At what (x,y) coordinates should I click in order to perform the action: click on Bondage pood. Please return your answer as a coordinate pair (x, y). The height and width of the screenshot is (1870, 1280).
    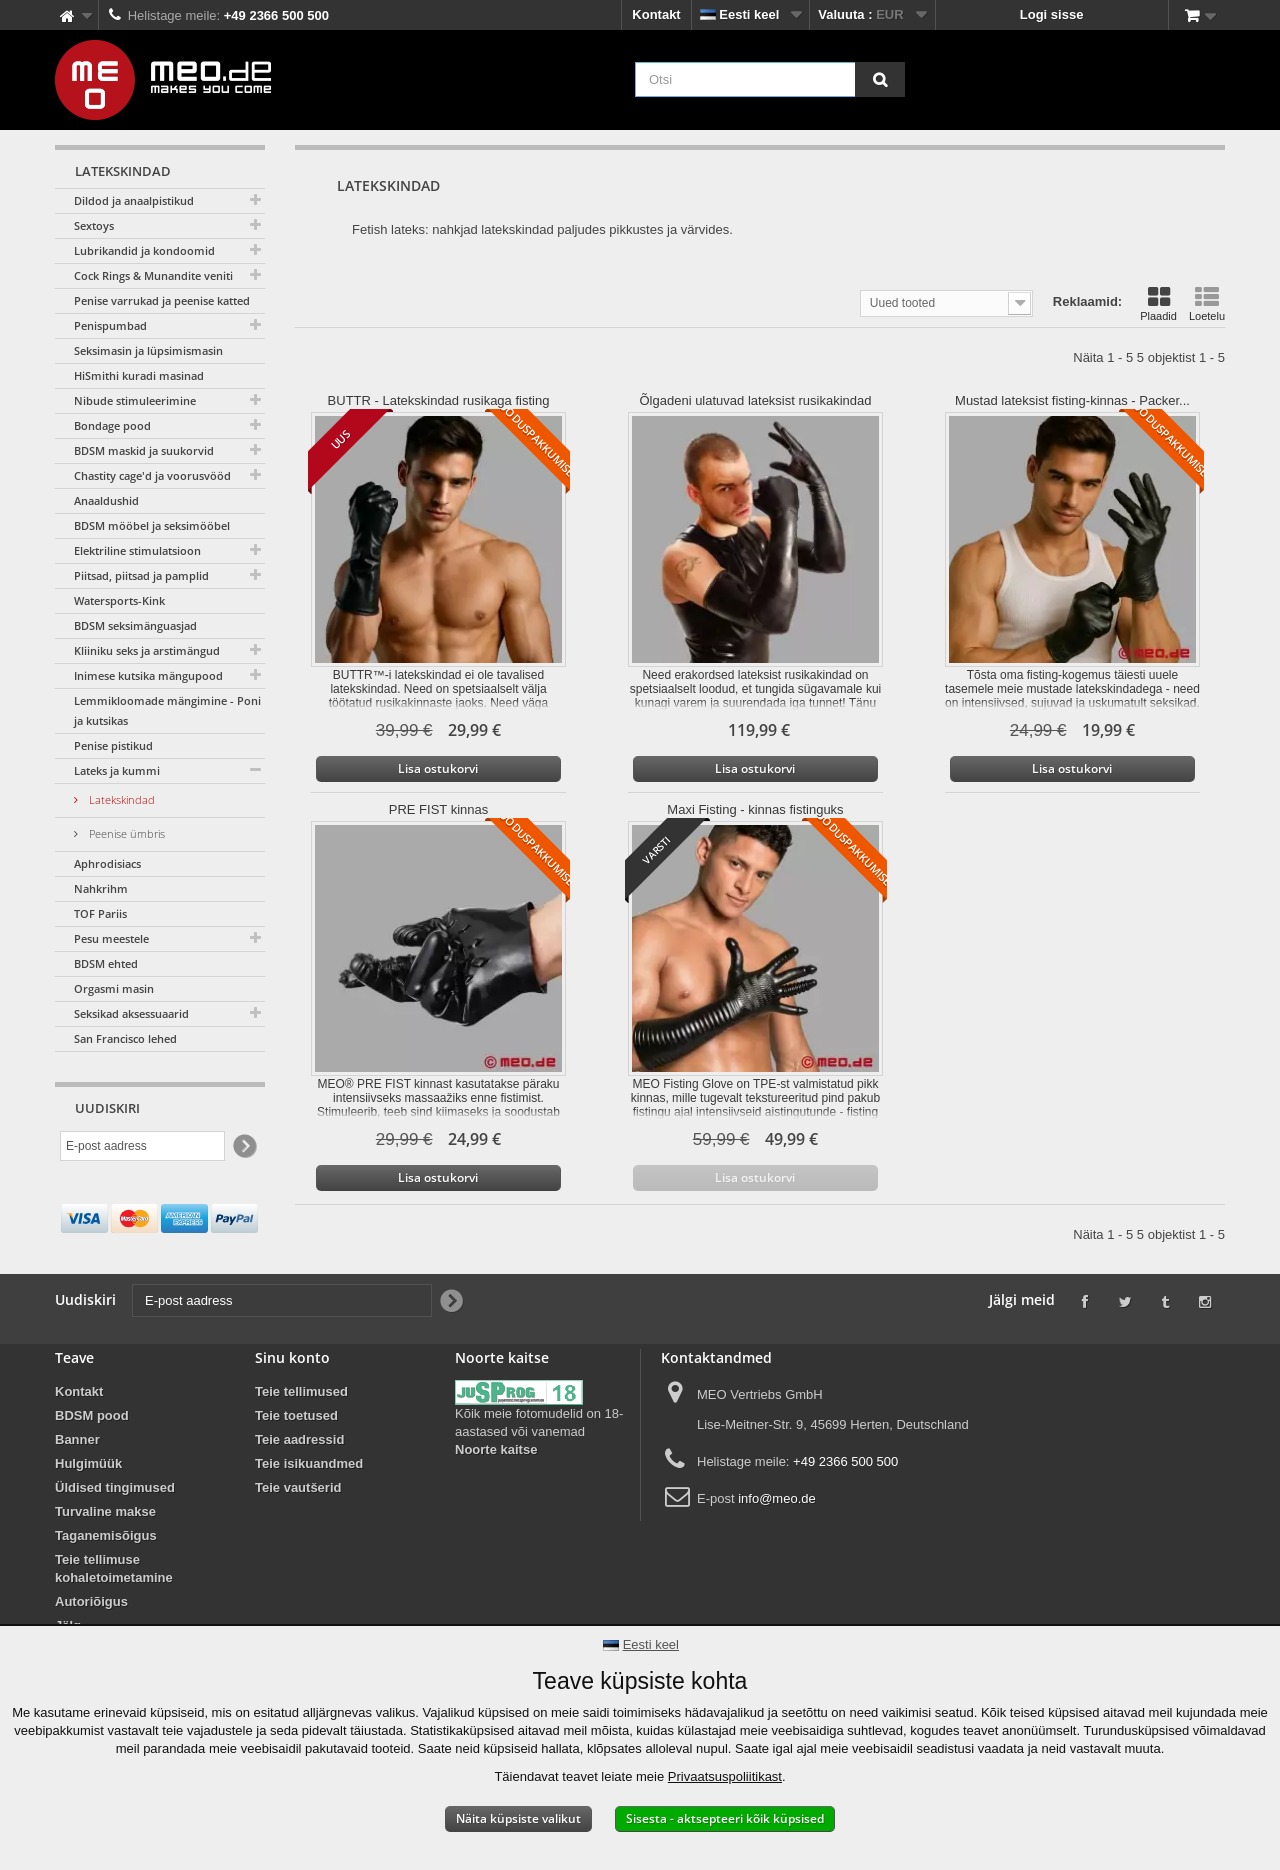
    Looking at the image, I should click on (112, 425).